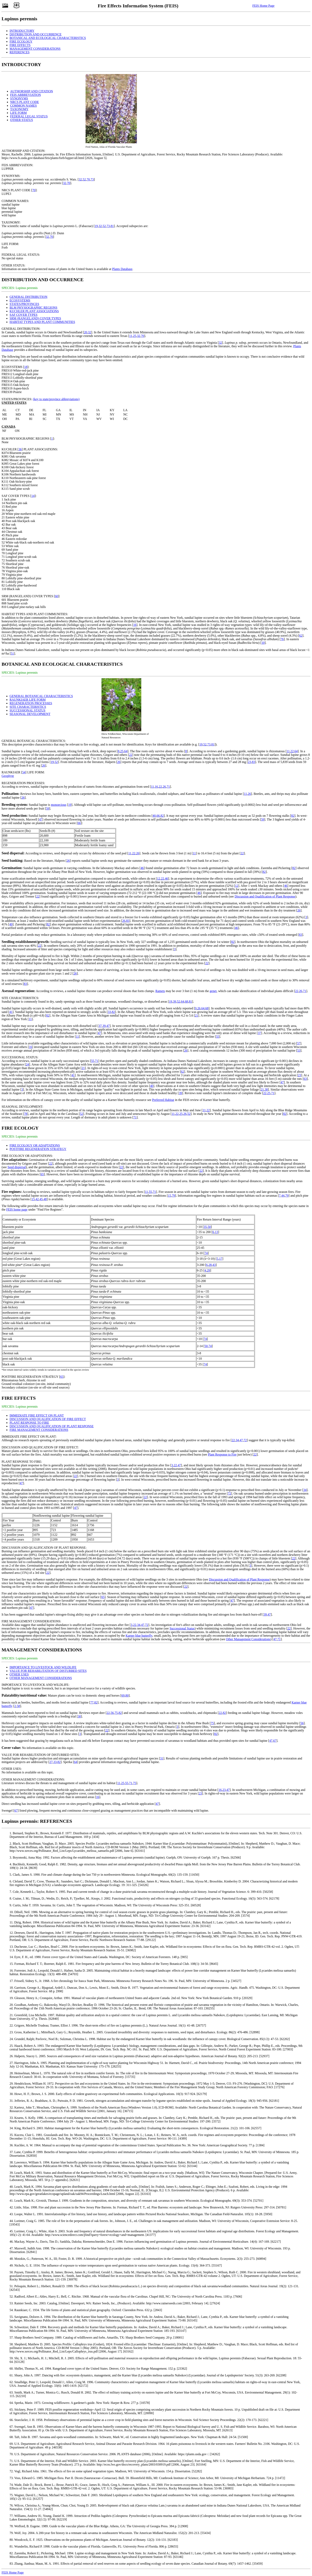 The height and width of the screenshot is (2576, 312). What do you see at coordinates (237, 1440) in the screenshot?
I see `34` at bounding box center [237, 1440].